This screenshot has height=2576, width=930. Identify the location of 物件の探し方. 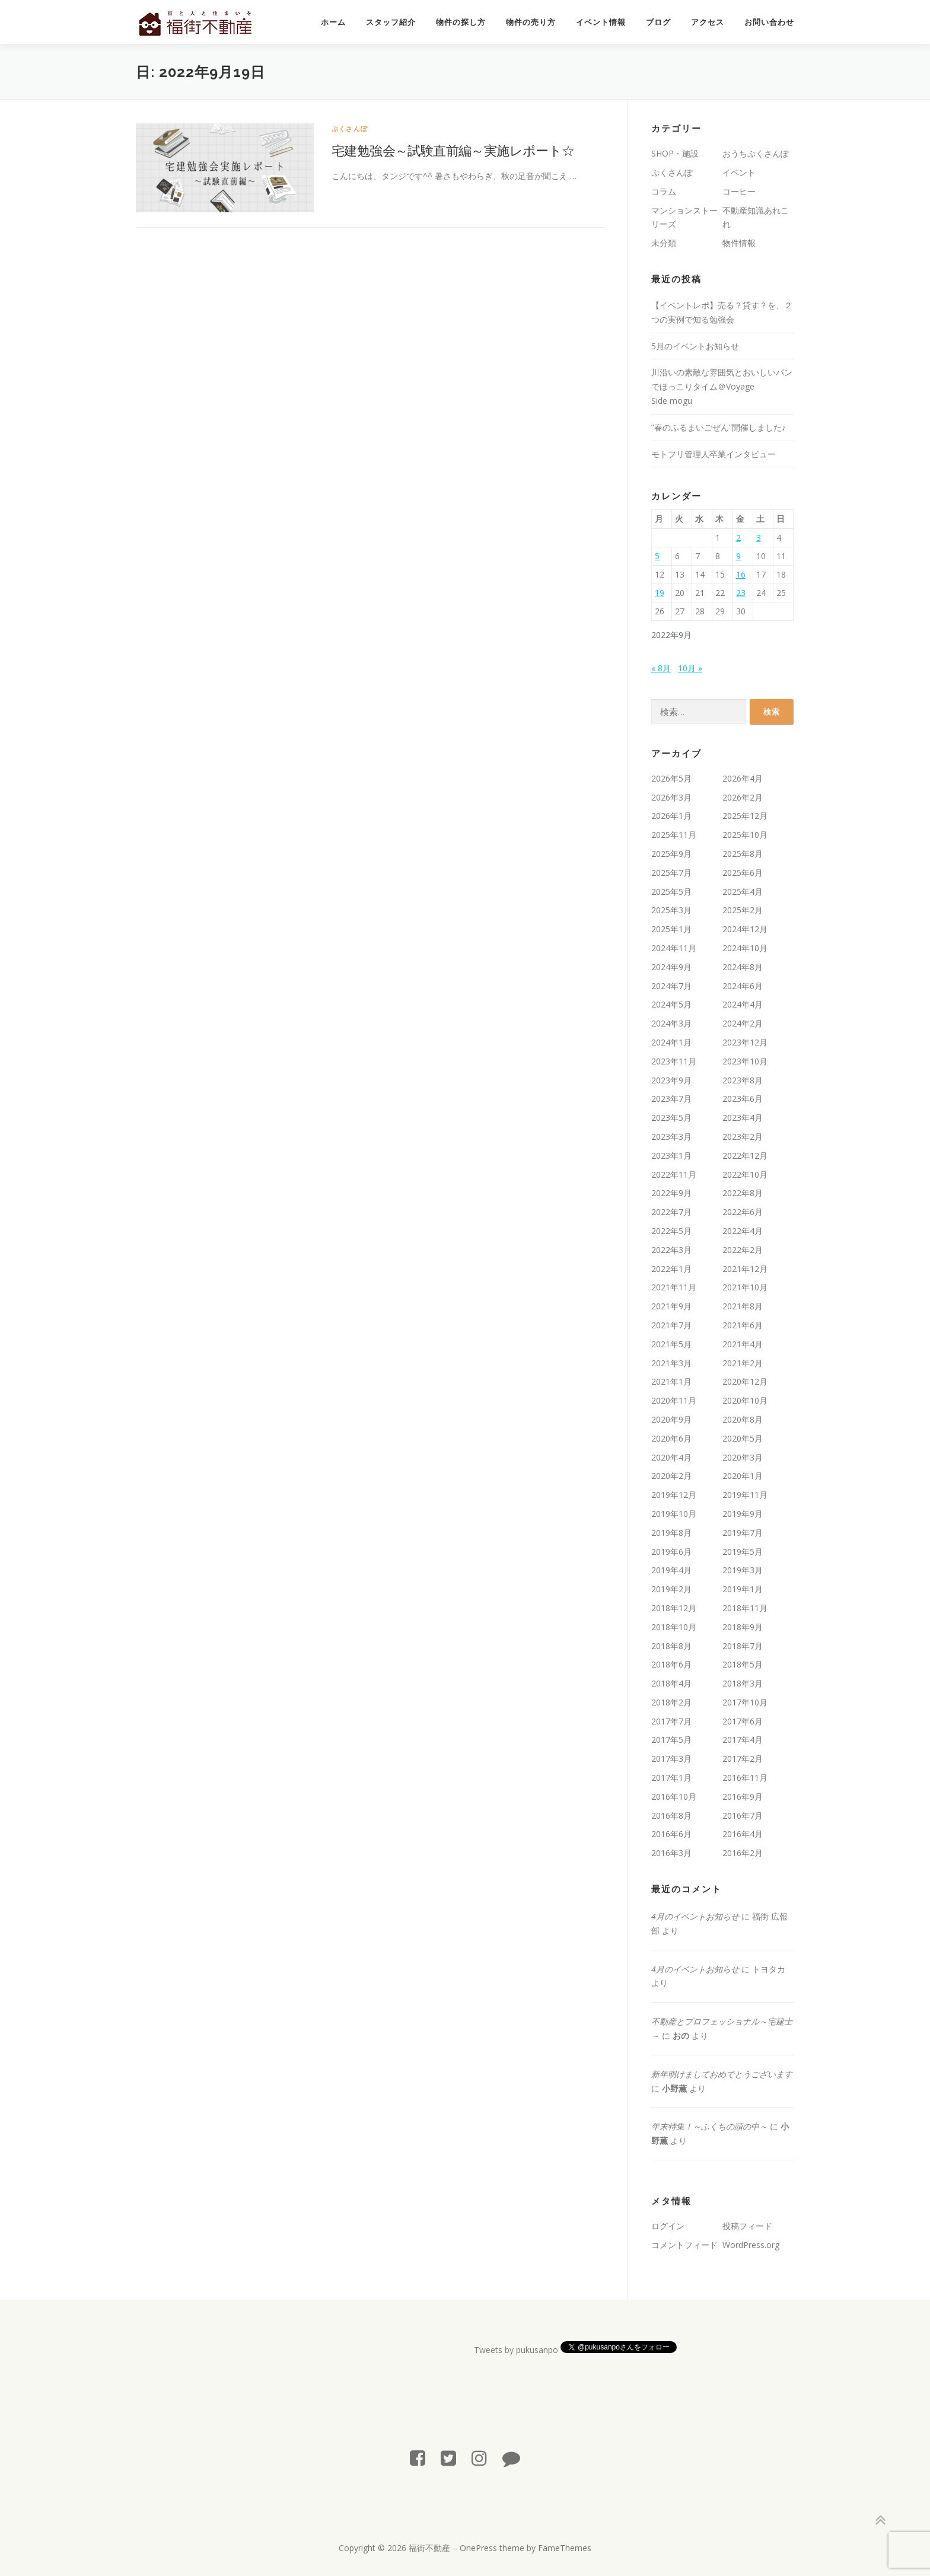
(461, 22).